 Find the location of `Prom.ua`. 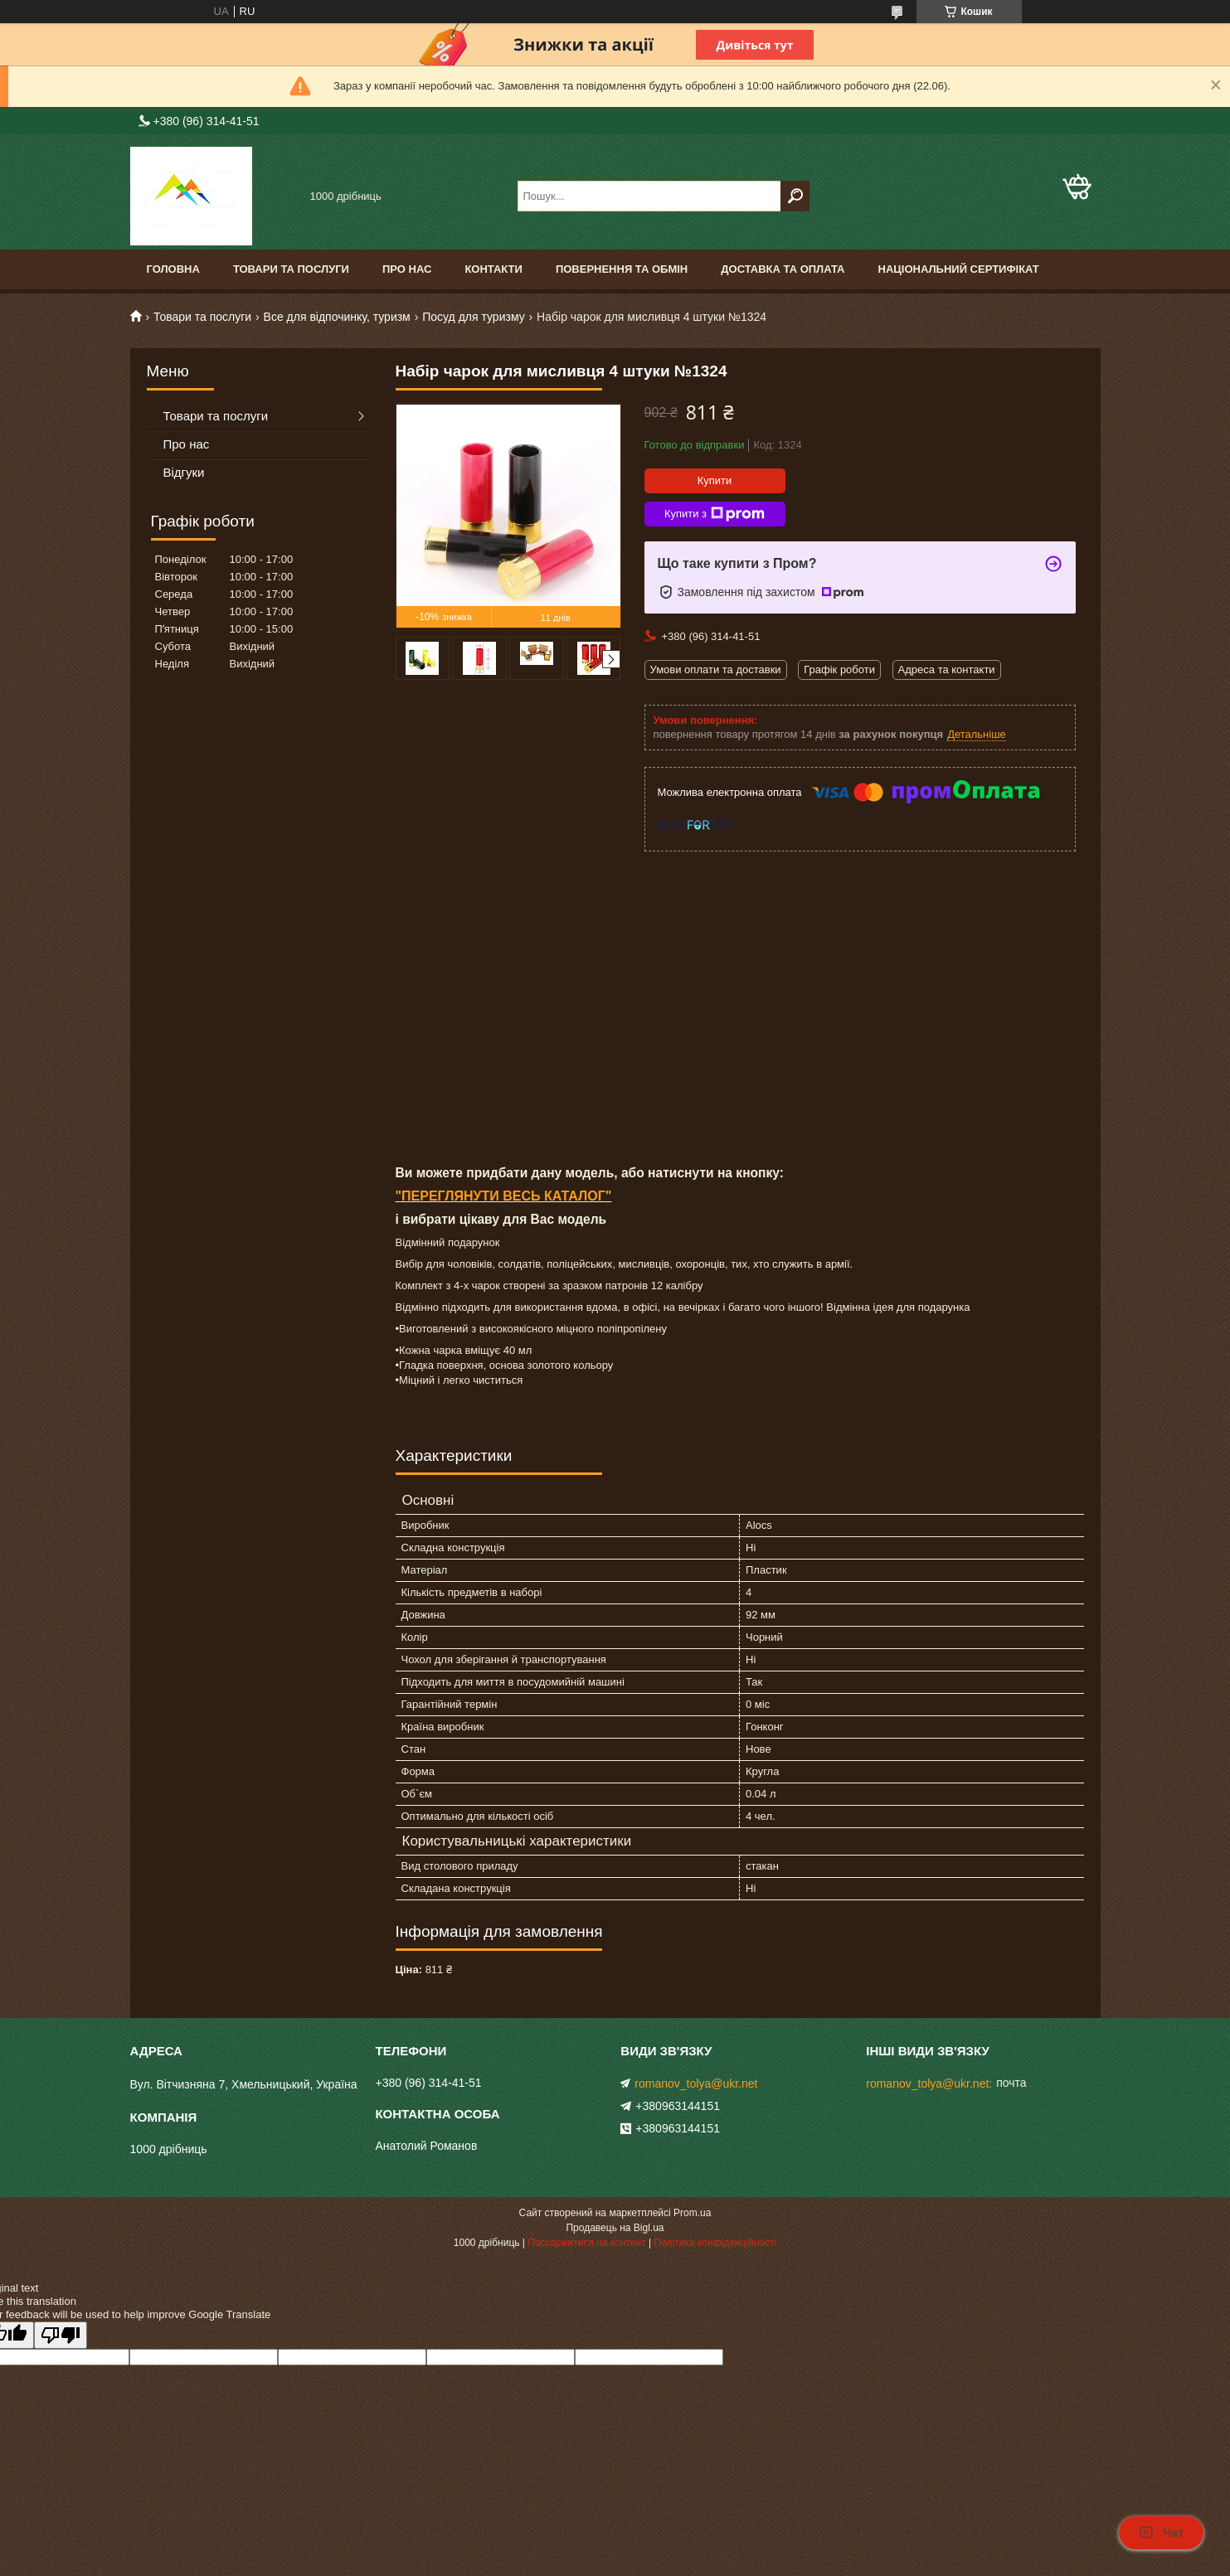

Prom.ua is located at coordinates (692, 2213).